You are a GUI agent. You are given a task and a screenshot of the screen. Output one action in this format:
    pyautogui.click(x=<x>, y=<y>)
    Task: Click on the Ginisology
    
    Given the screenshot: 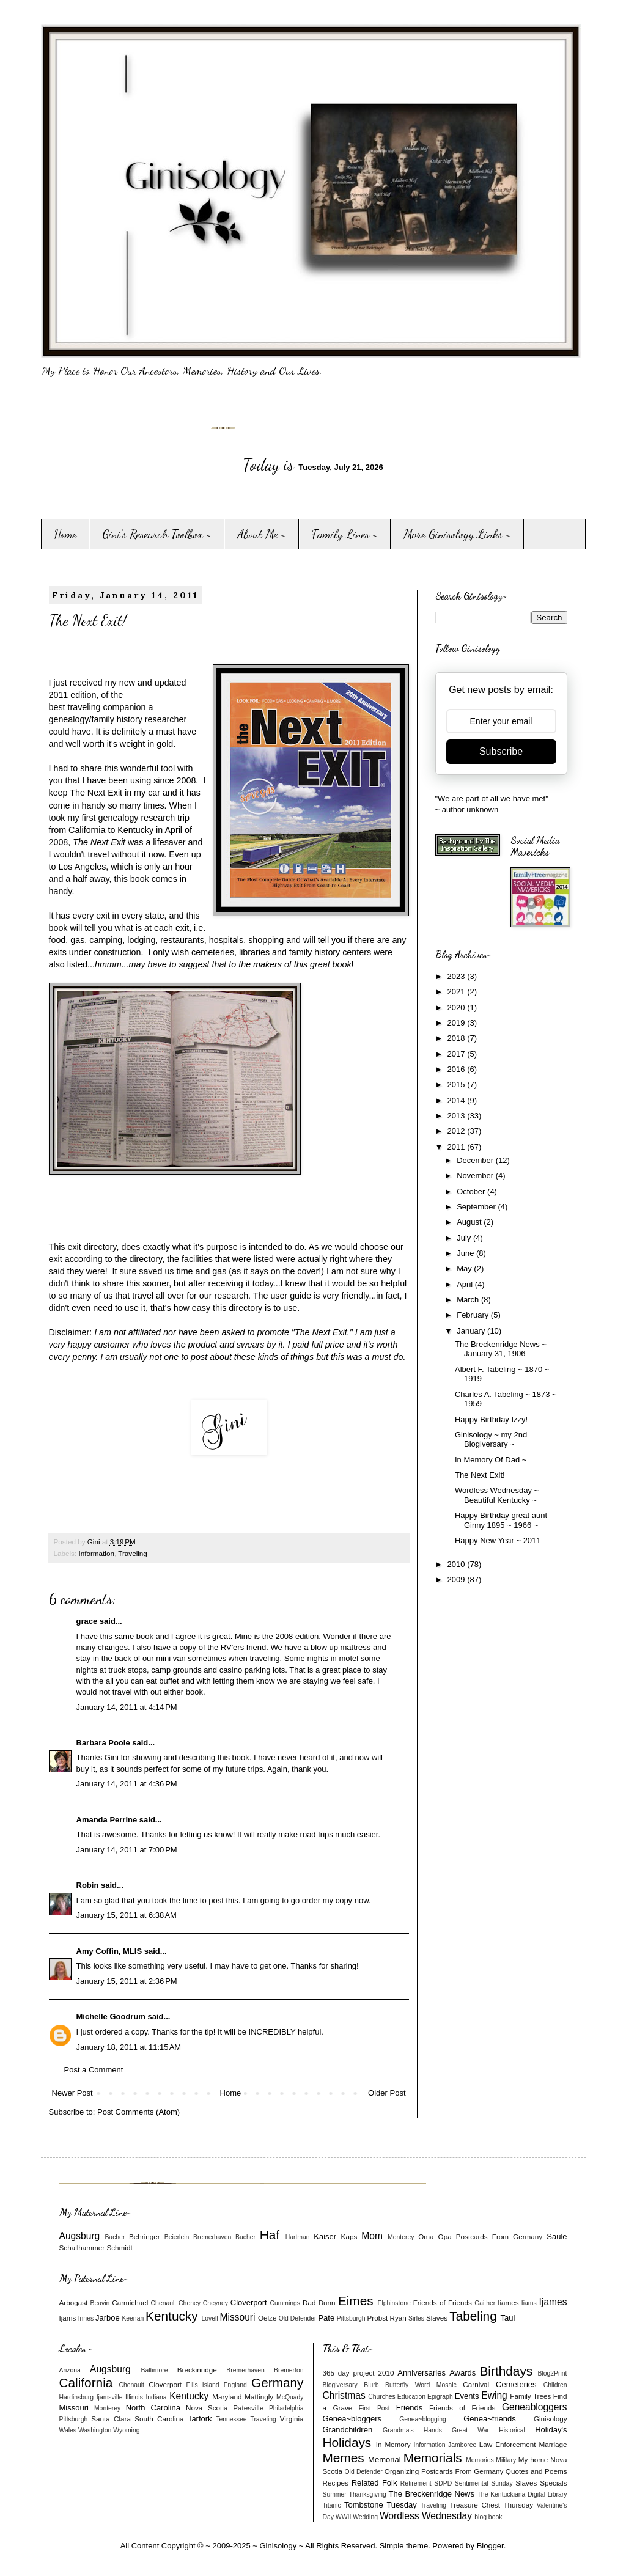 What is the action you would take?
    pyautogui.click(x=550, y=2419)
    